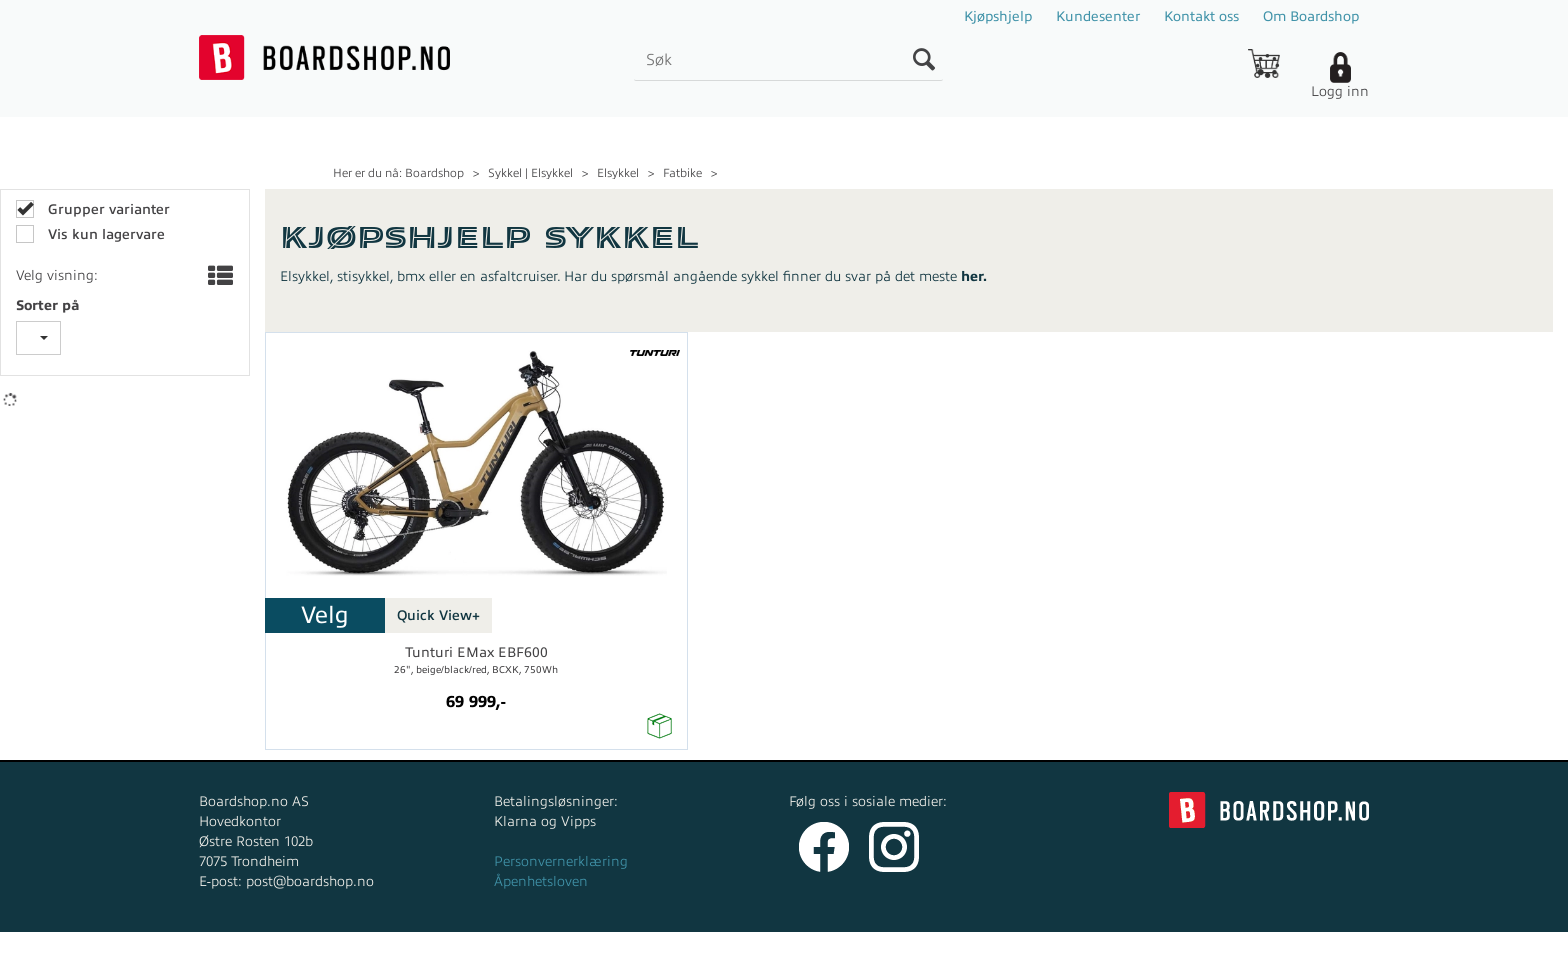 Image resolution: width=1568 pixels, height=972 pixels. What do you see at coordinates (104, 234) in the screenshot?
I see `Vis kun lagervare` at bounding box center [104, 234].